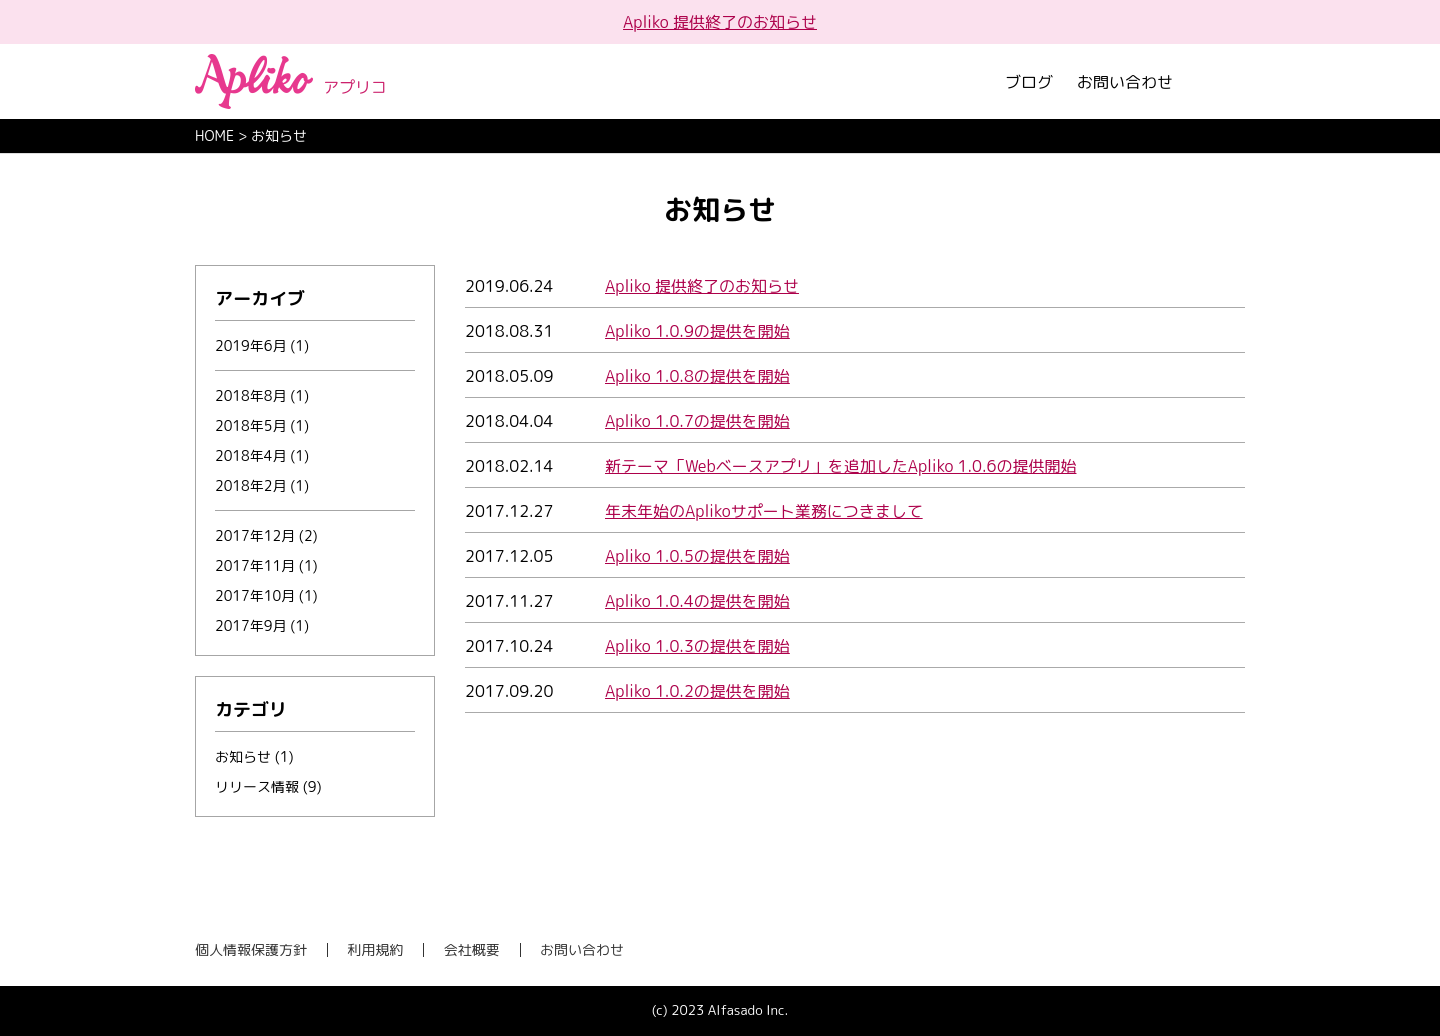 The image size is (1440, 1036). Describe the element at coordinates (251, 949) in the screenshot. I see `個人情報保護方針` at that location.